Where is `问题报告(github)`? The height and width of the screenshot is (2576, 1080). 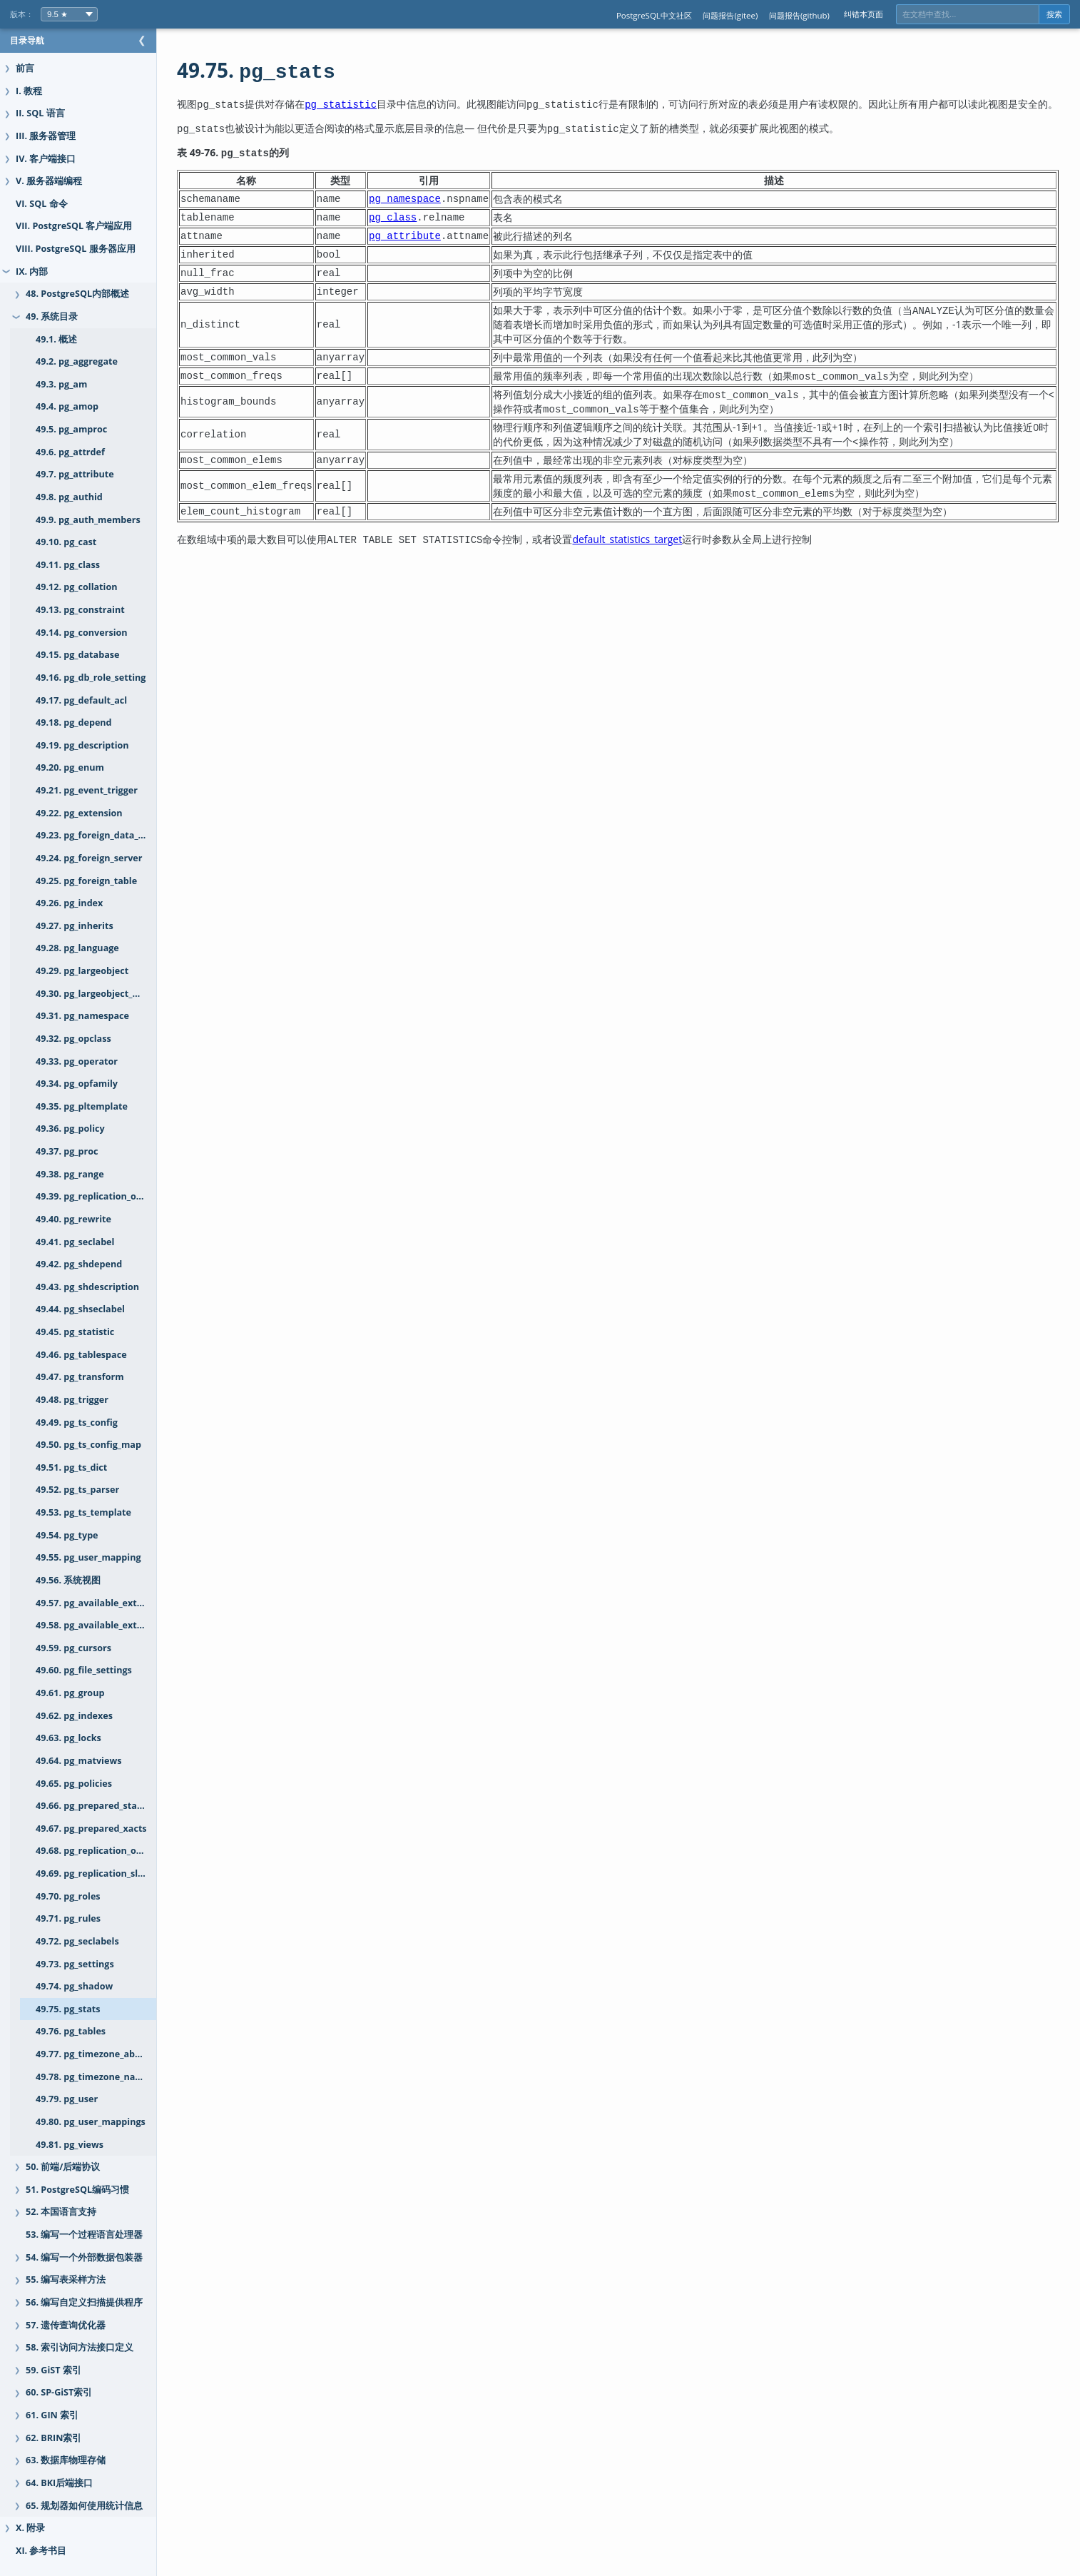 问题报告(github) is located at coordinates (799, 15).